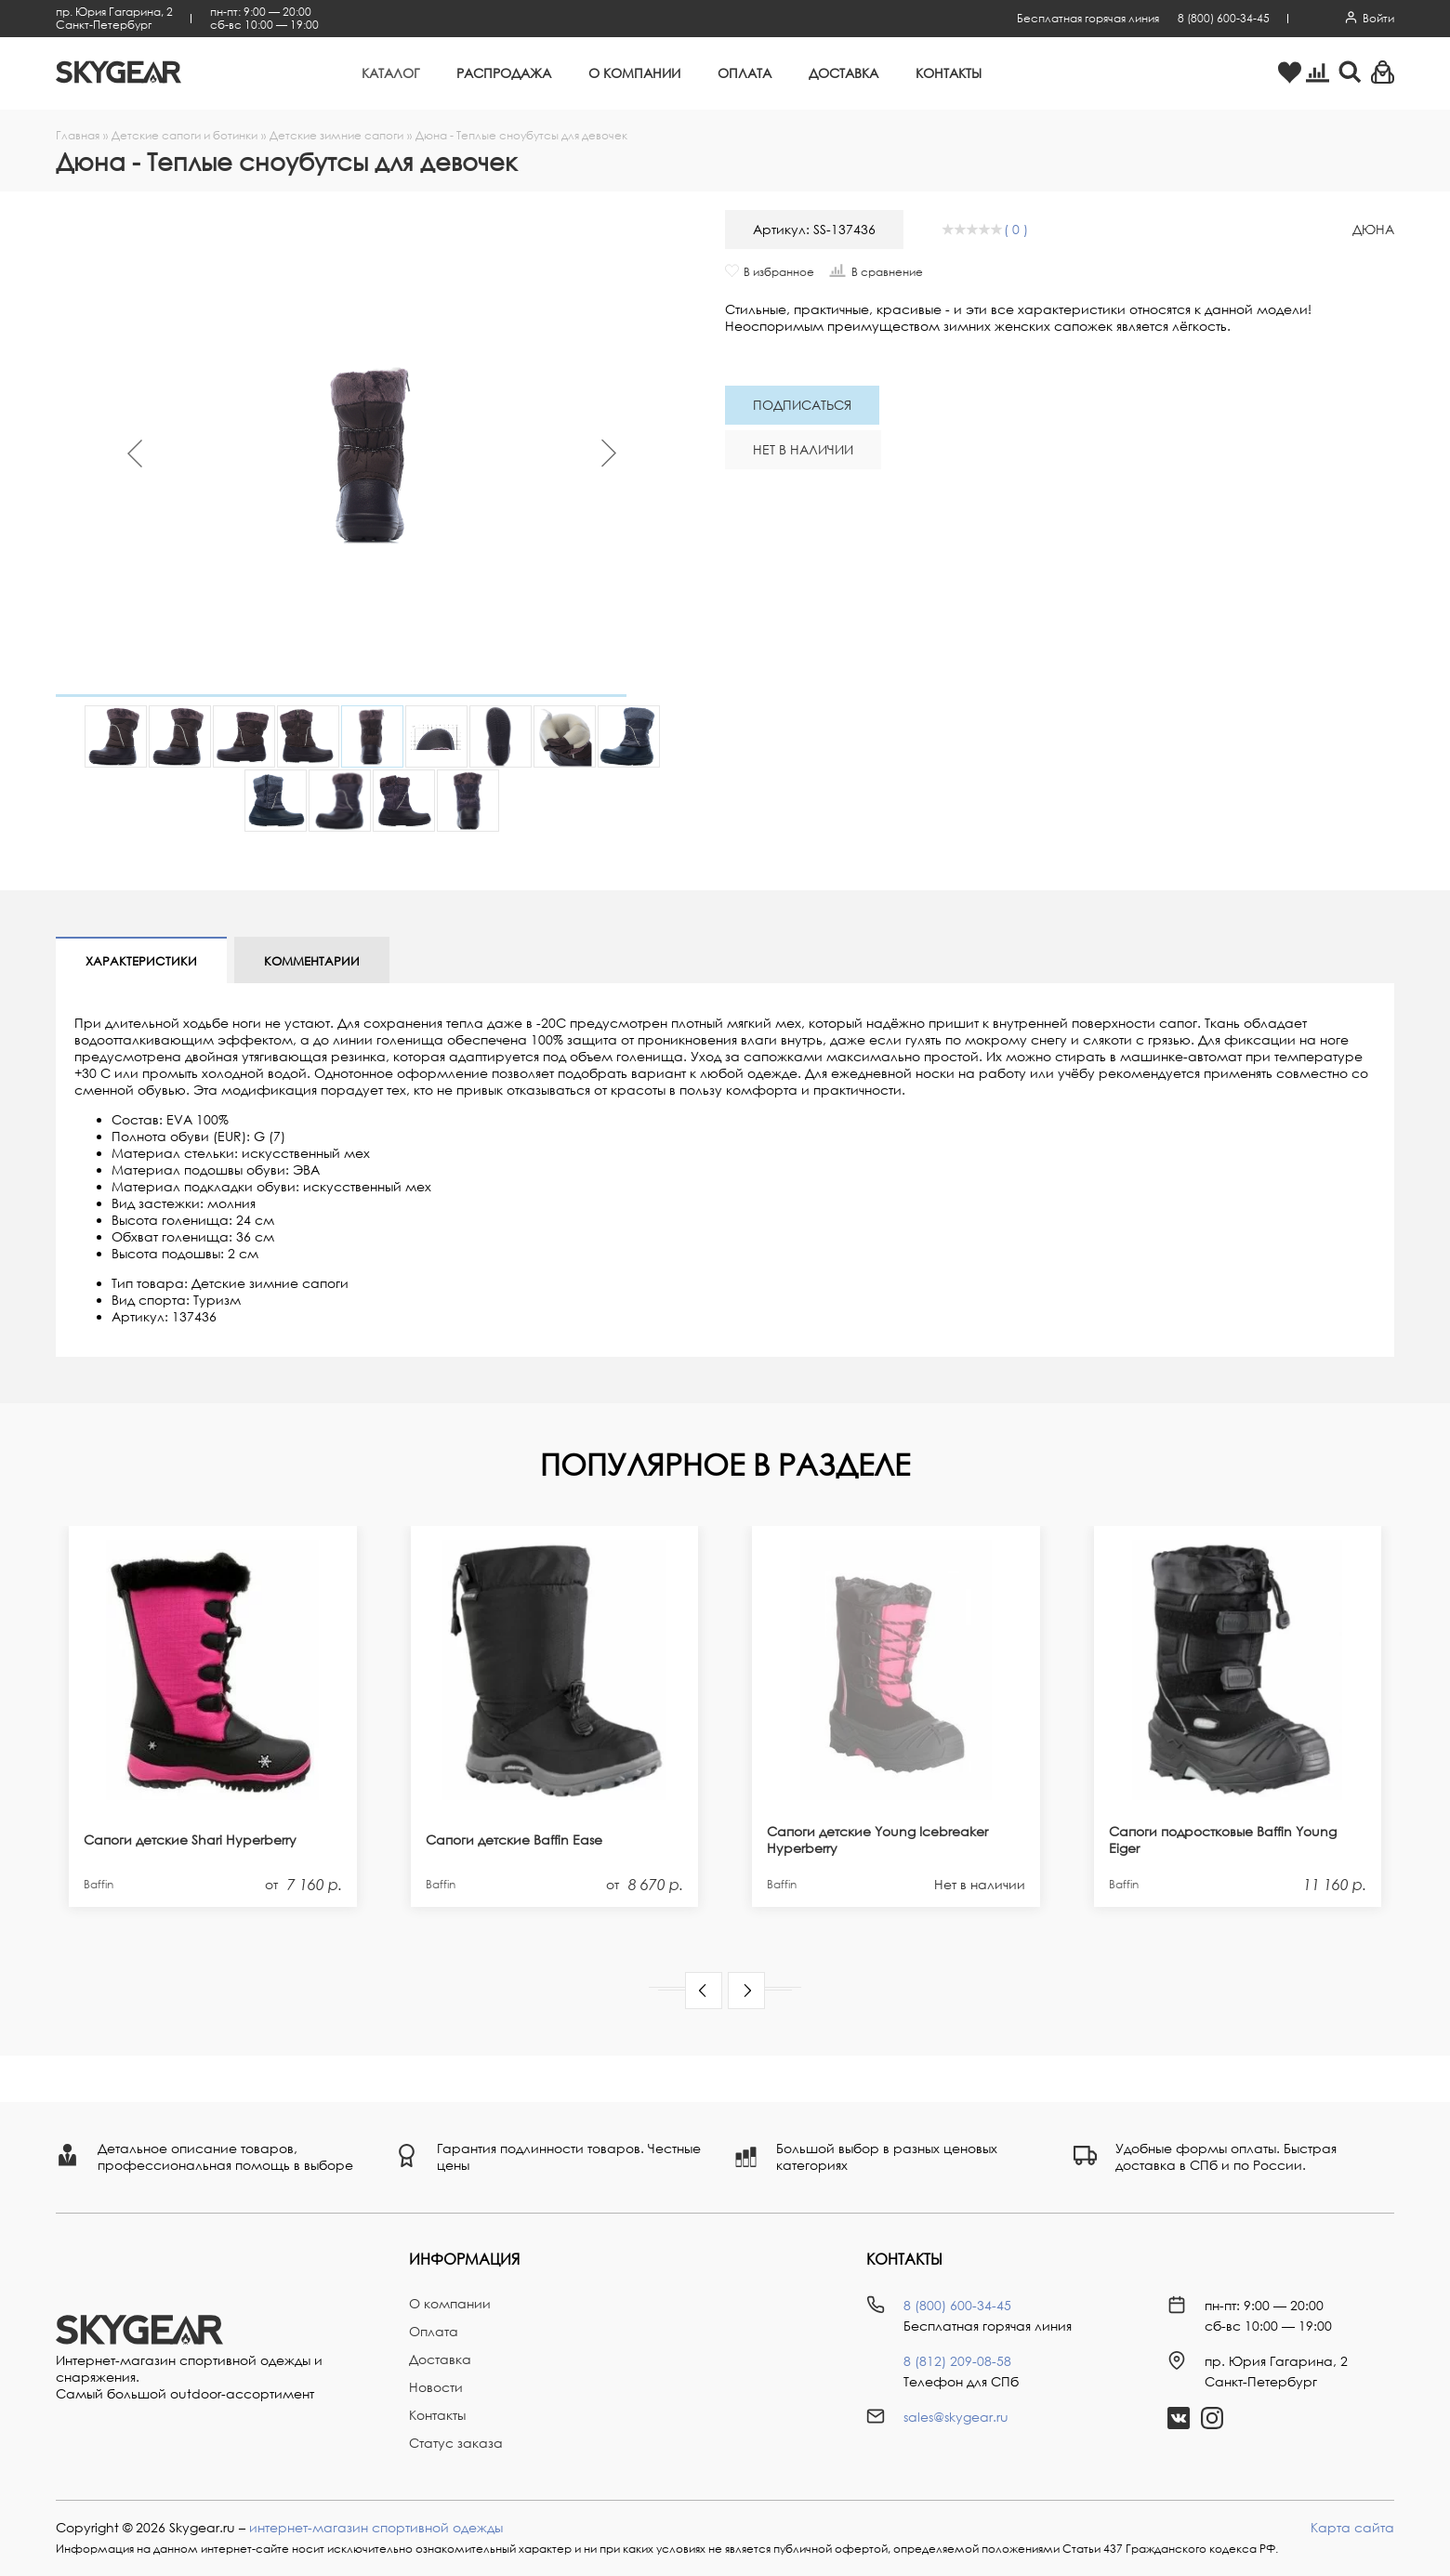 This screenshot has width=1450, height=2576. What do you see at coordinates (312, 960) in the screenshot?
I see `Комментарии` at bounding box center [312, 960].